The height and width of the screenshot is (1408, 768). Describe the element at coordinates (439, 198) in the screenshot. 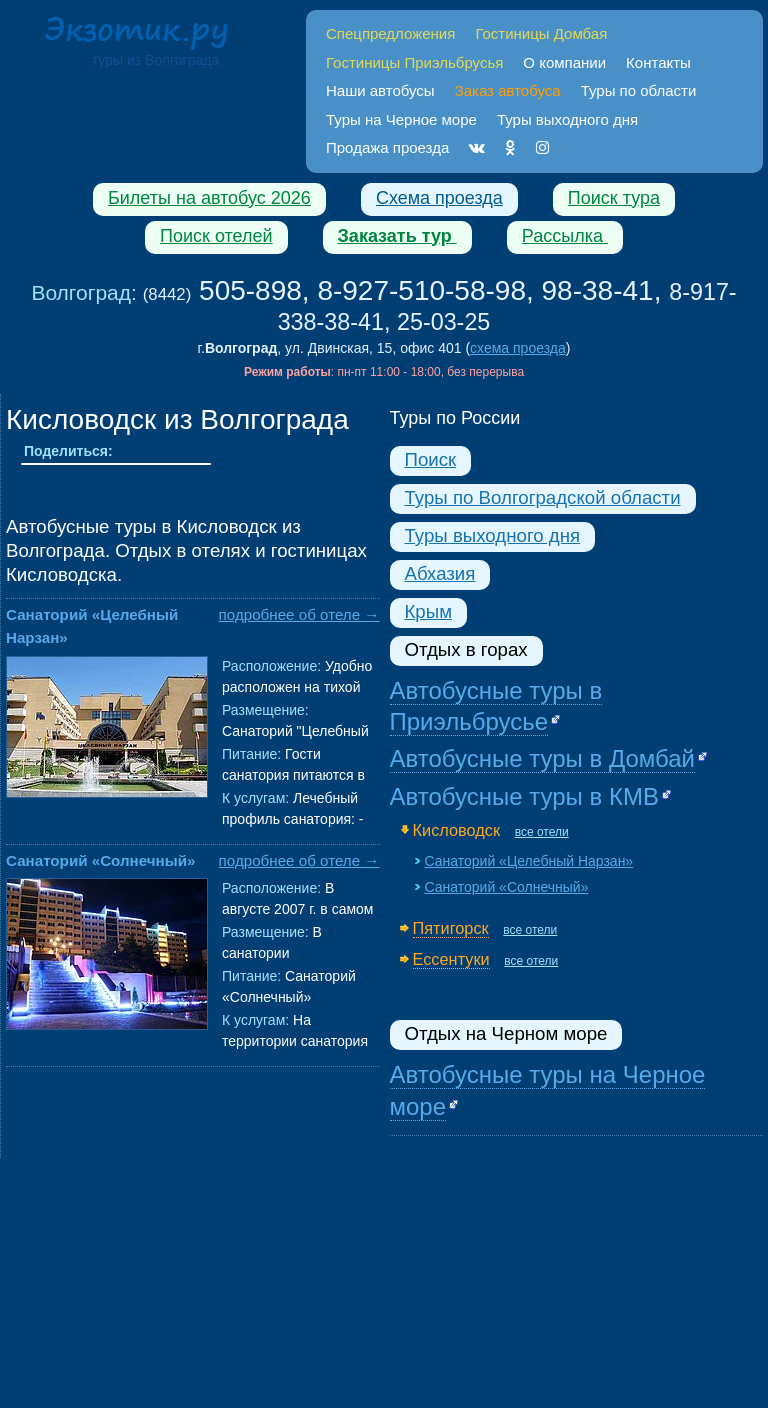

I see `Схема проезда` at that location.